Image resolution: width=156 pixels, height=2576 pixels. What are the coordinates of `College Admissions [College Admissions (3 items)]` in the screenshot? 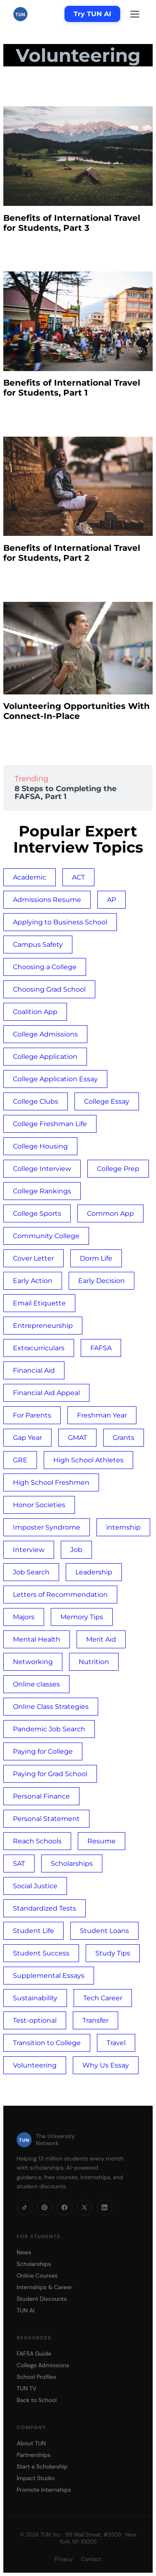 It's located at (45, 1034).